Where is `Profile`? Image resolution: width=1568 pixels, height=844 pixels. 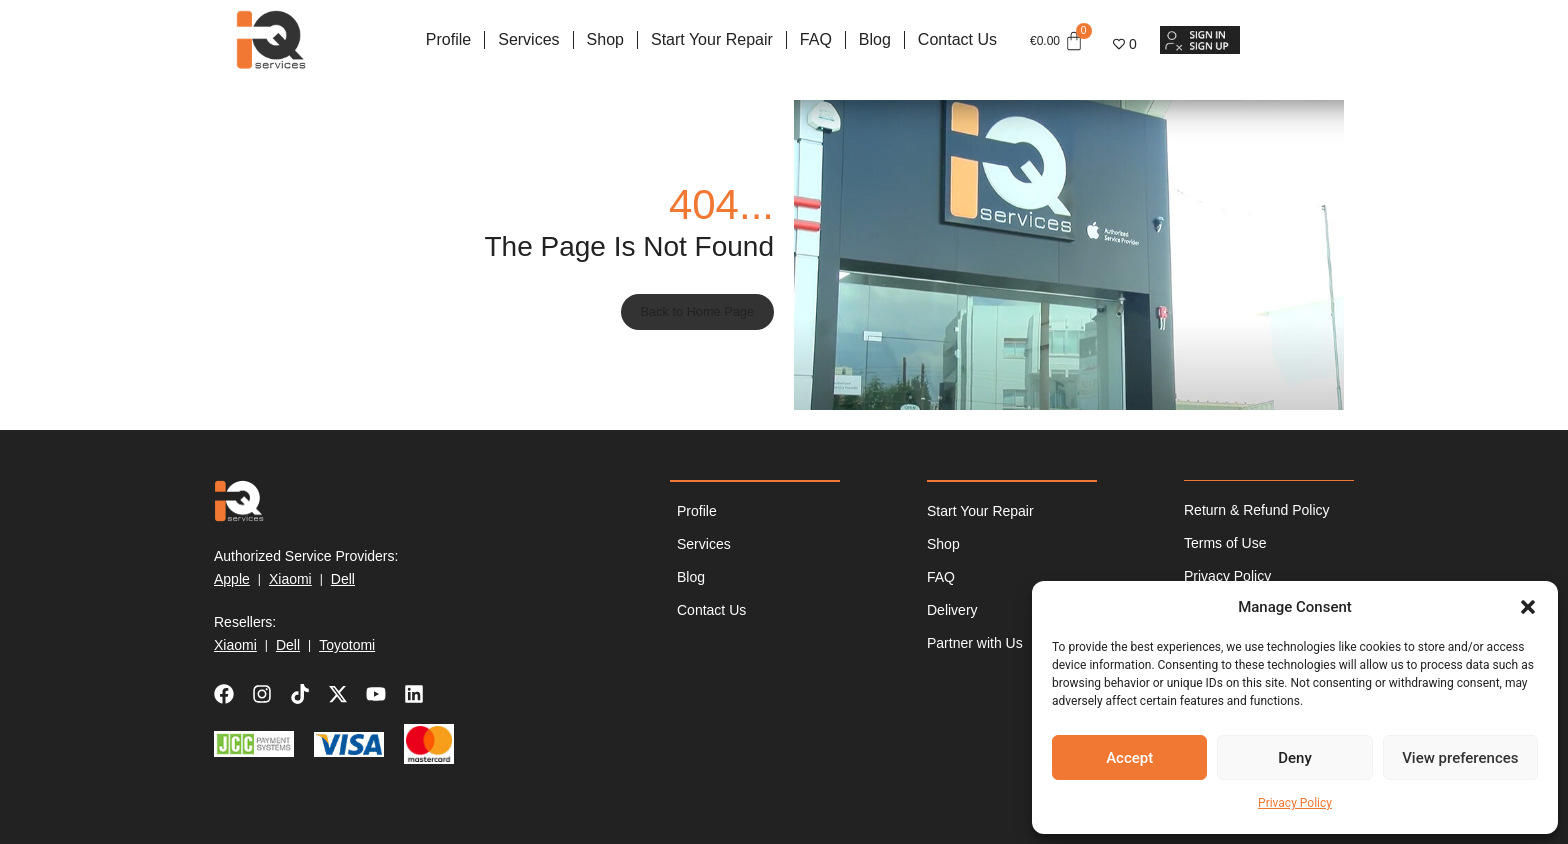 Profile is located at coordinates (448, 39).